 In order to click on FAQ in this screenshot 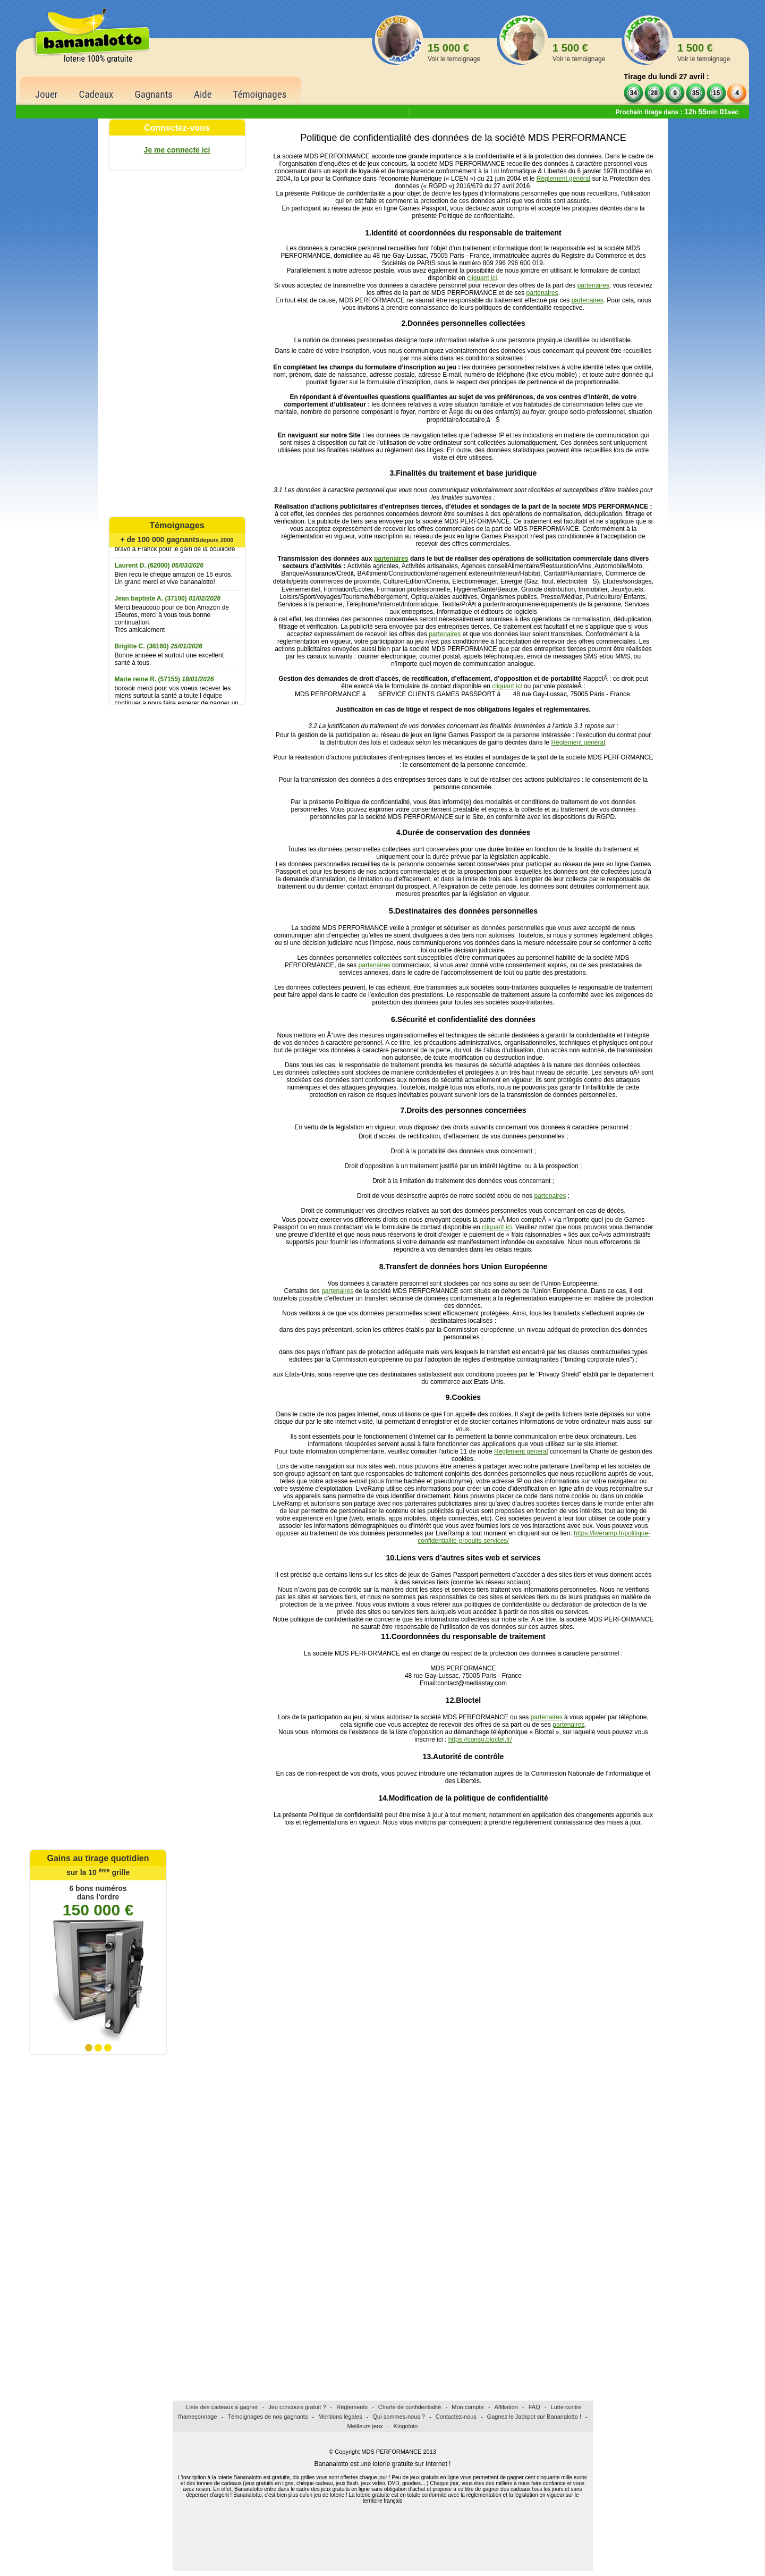, I will do `click(534, 2407)`.